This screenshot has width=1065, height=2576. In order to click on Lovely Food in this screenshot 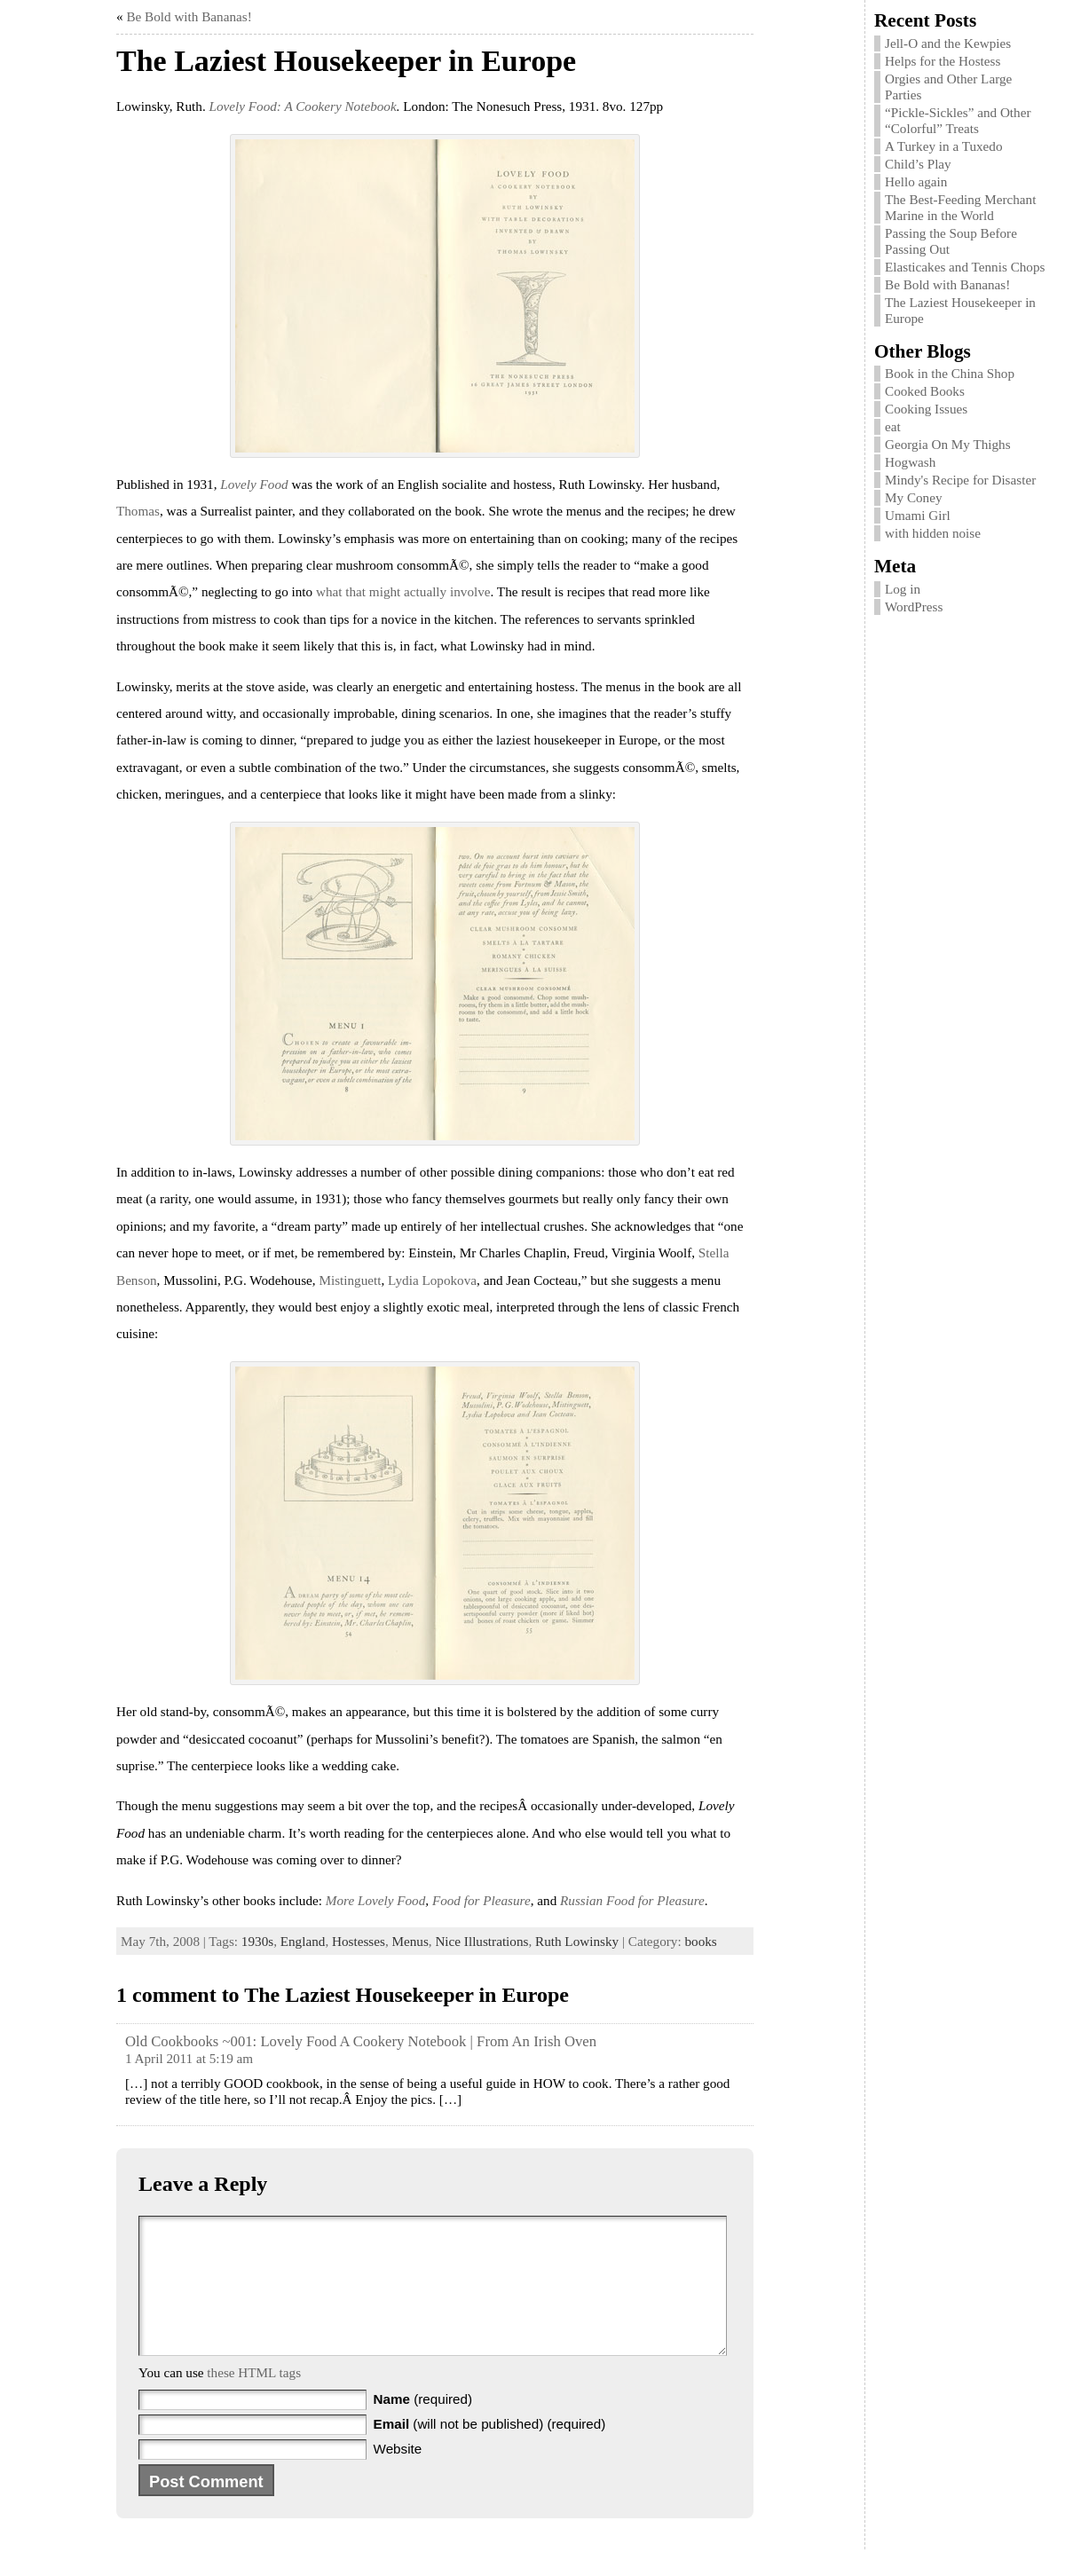, I will do `click(254, 484)`.